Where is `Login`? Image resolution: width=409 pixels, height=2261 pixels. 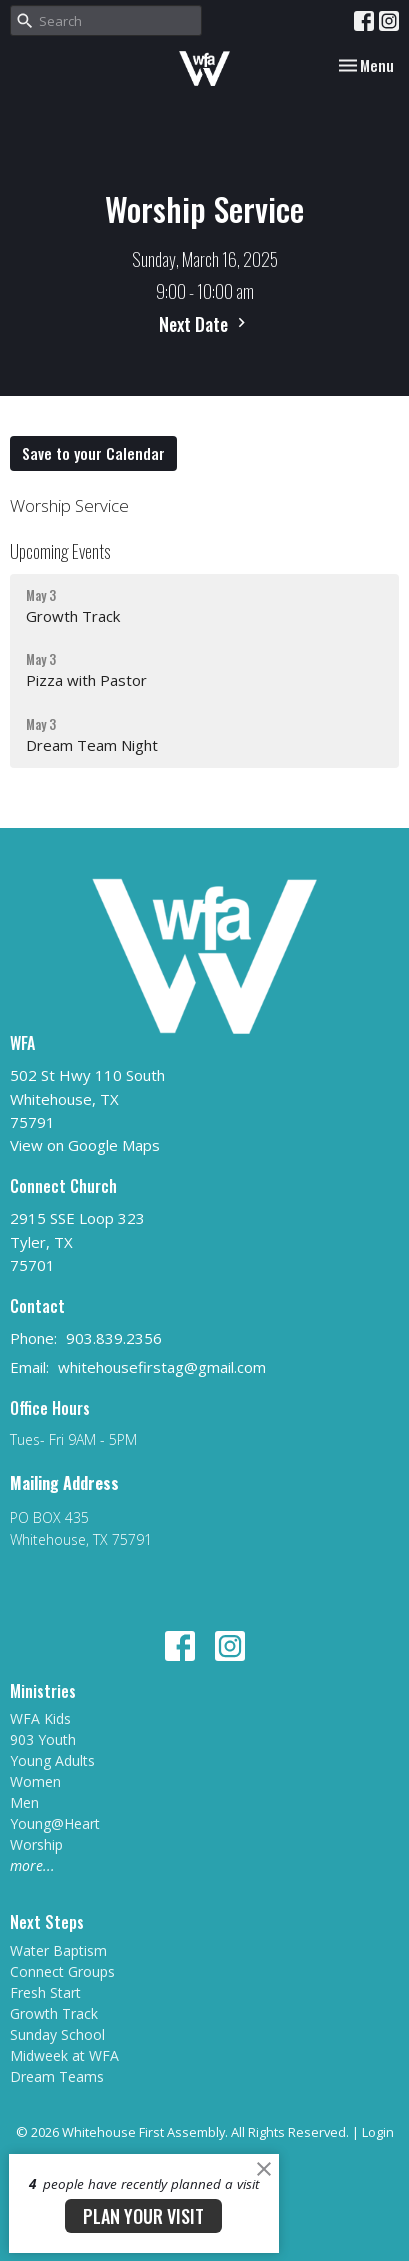 Login is located at coordinates (378, 2132).